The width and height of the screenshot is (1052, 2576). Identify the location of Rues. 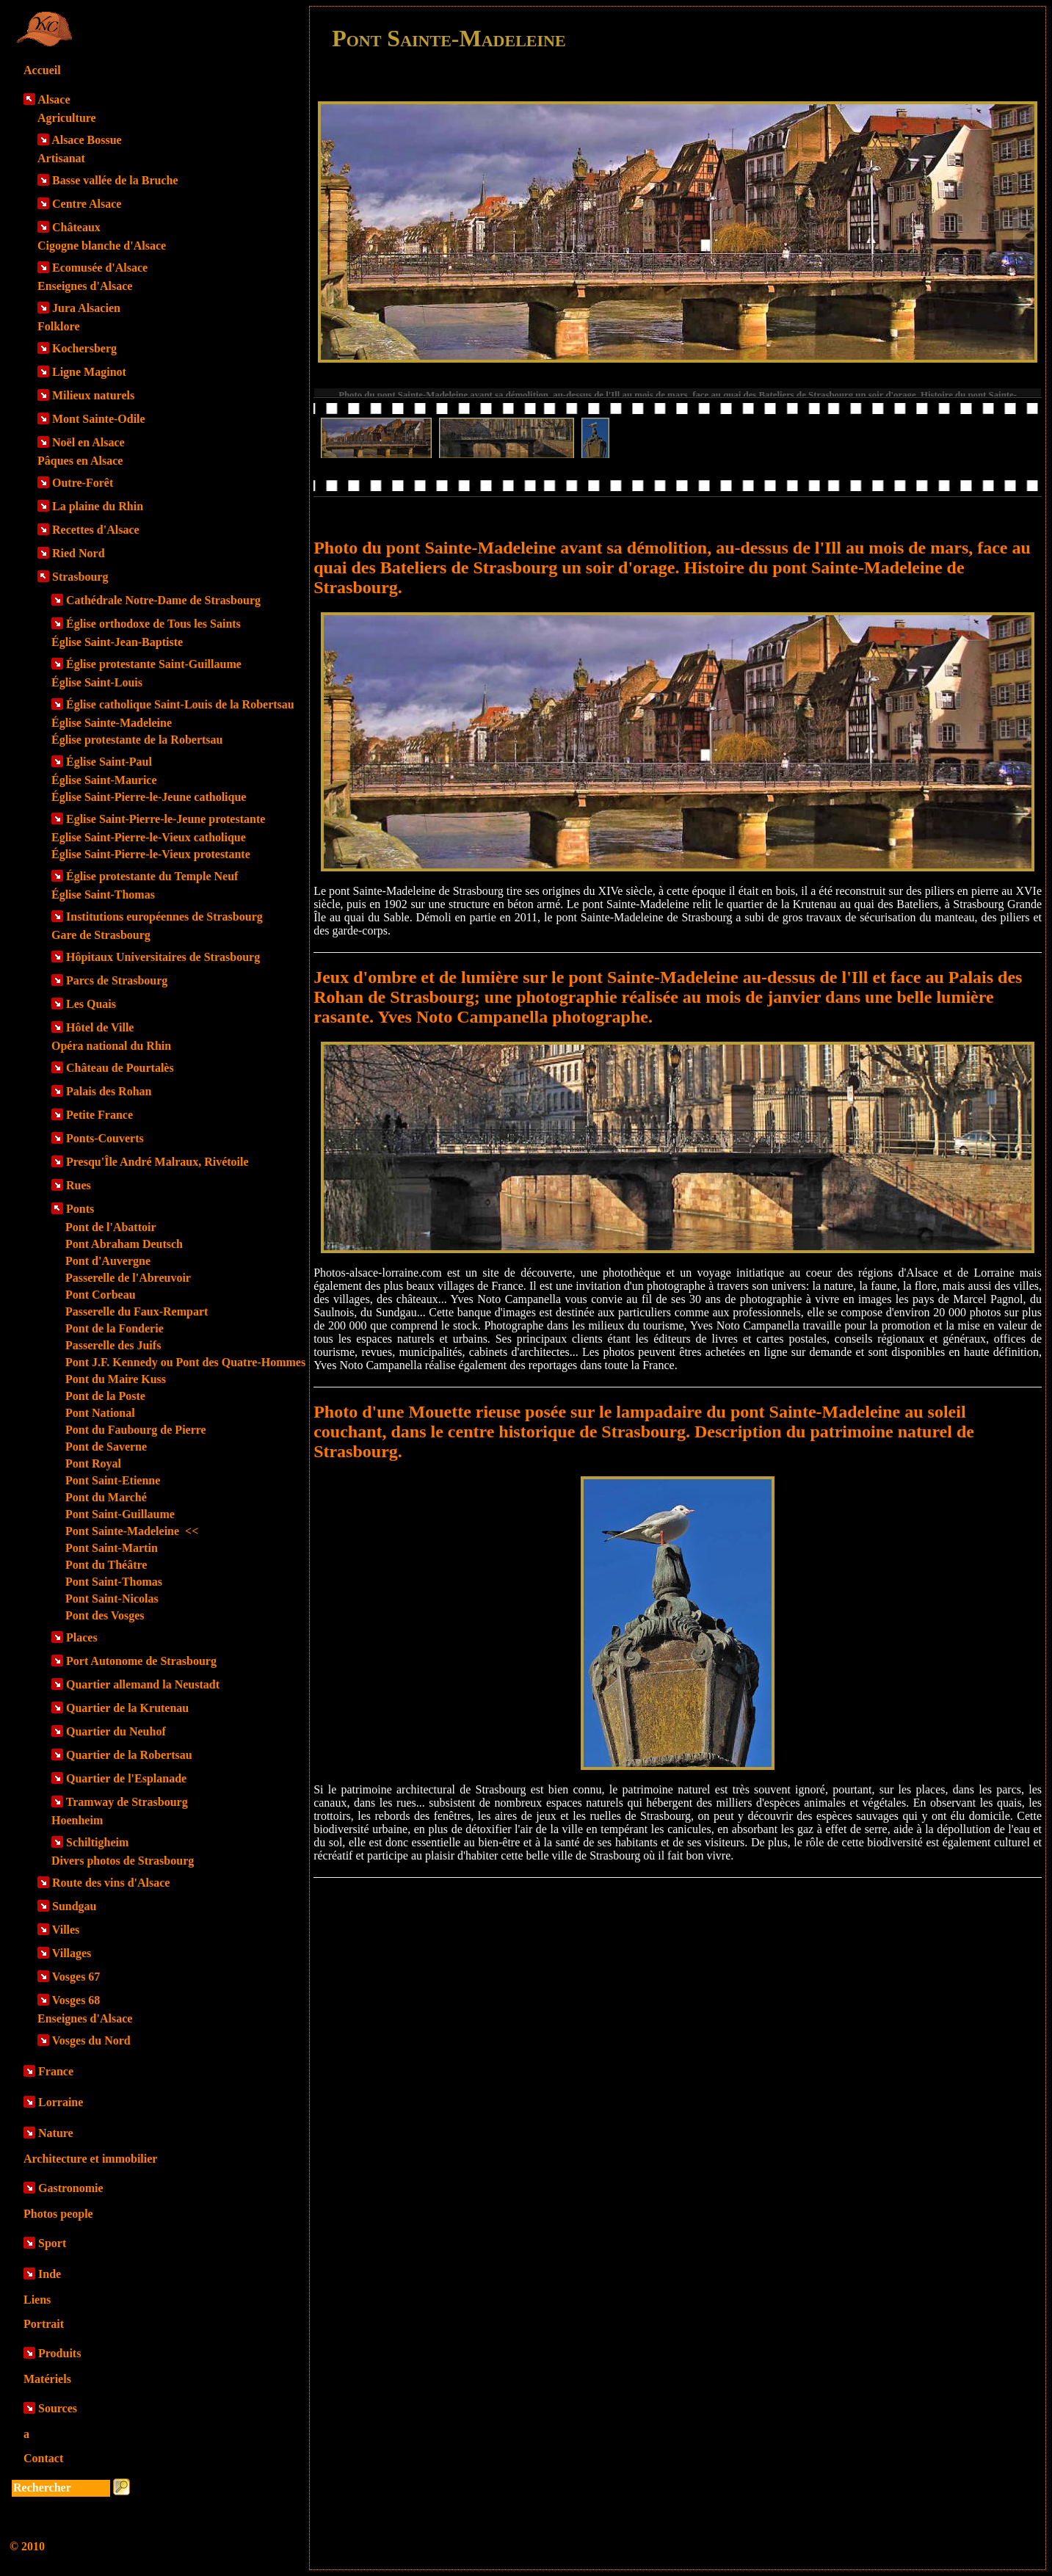
(78, 1185).